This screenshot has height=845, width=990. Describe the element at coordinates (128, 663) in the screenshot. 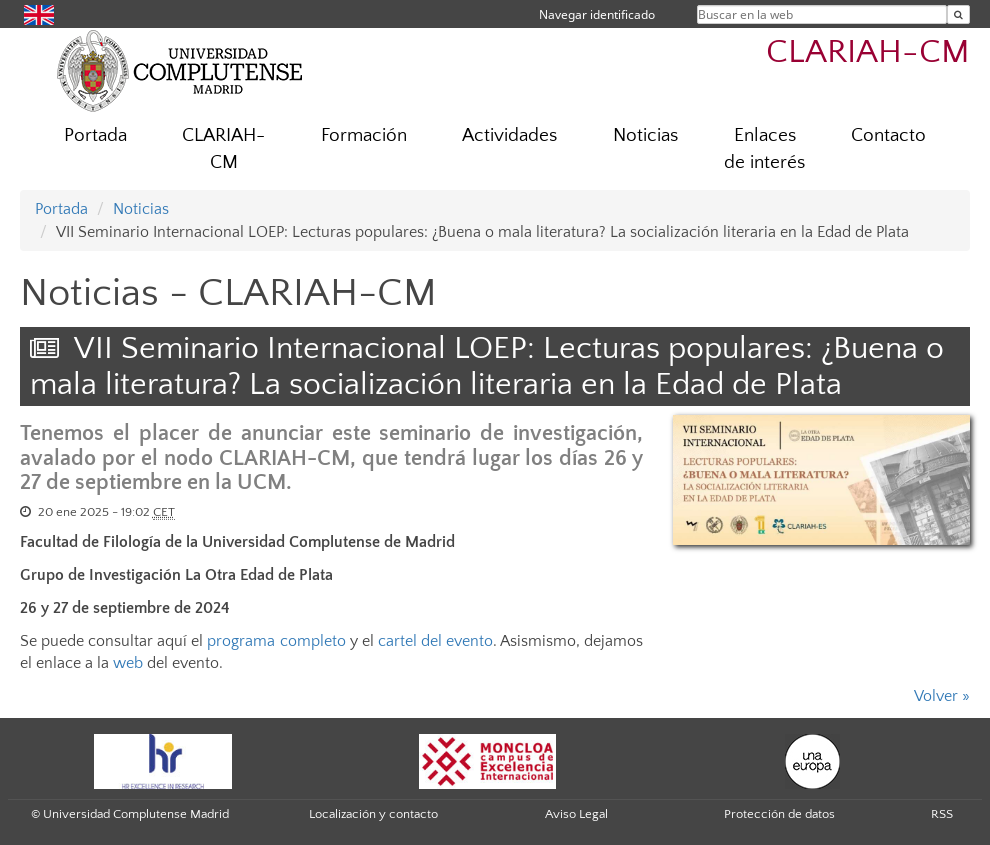

I see `web` at that location.